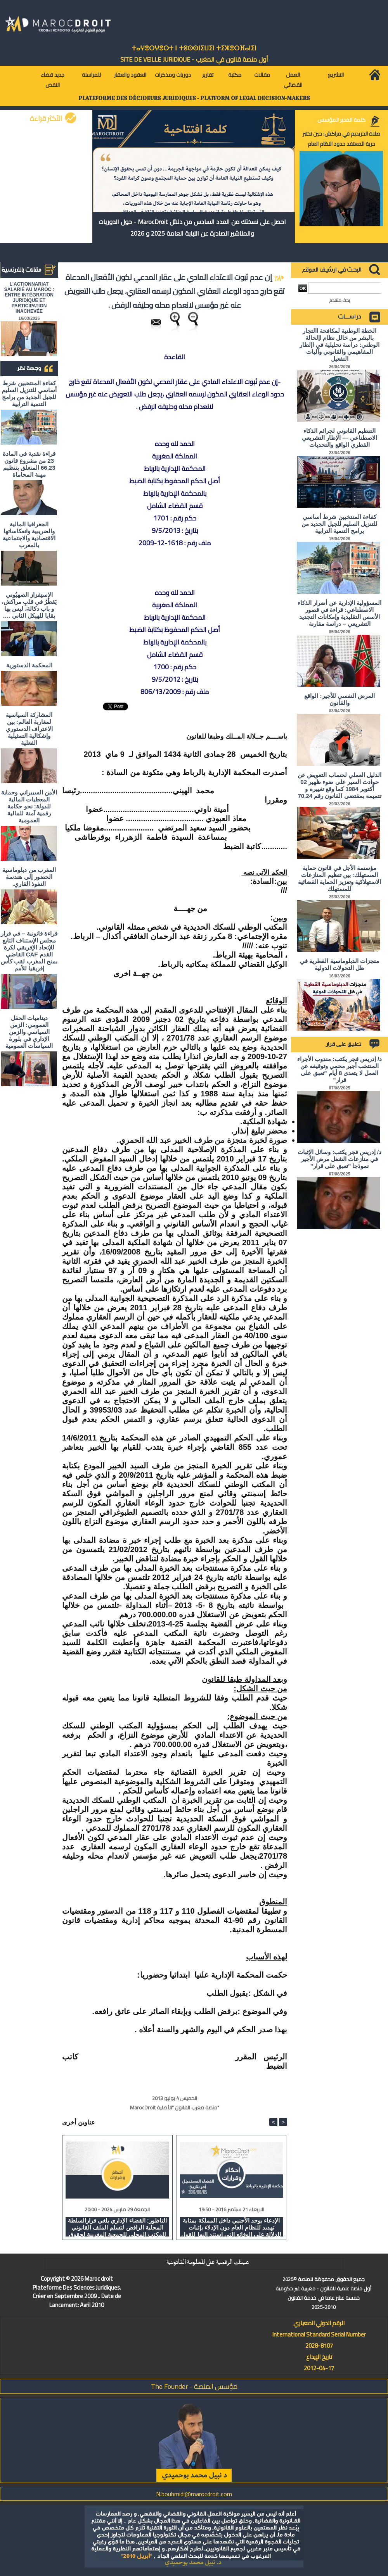 The image size is (388, 2576). Describe the element at coordinates (339, 613) in the screenshot. I see `المسؤولية الإدارية عن أضرار الذكاء الاصطناعي: قراءة في قصور الأسس التقليدية وإمكانات التجديد التشريعي – دراسة مقارنة` at that location.